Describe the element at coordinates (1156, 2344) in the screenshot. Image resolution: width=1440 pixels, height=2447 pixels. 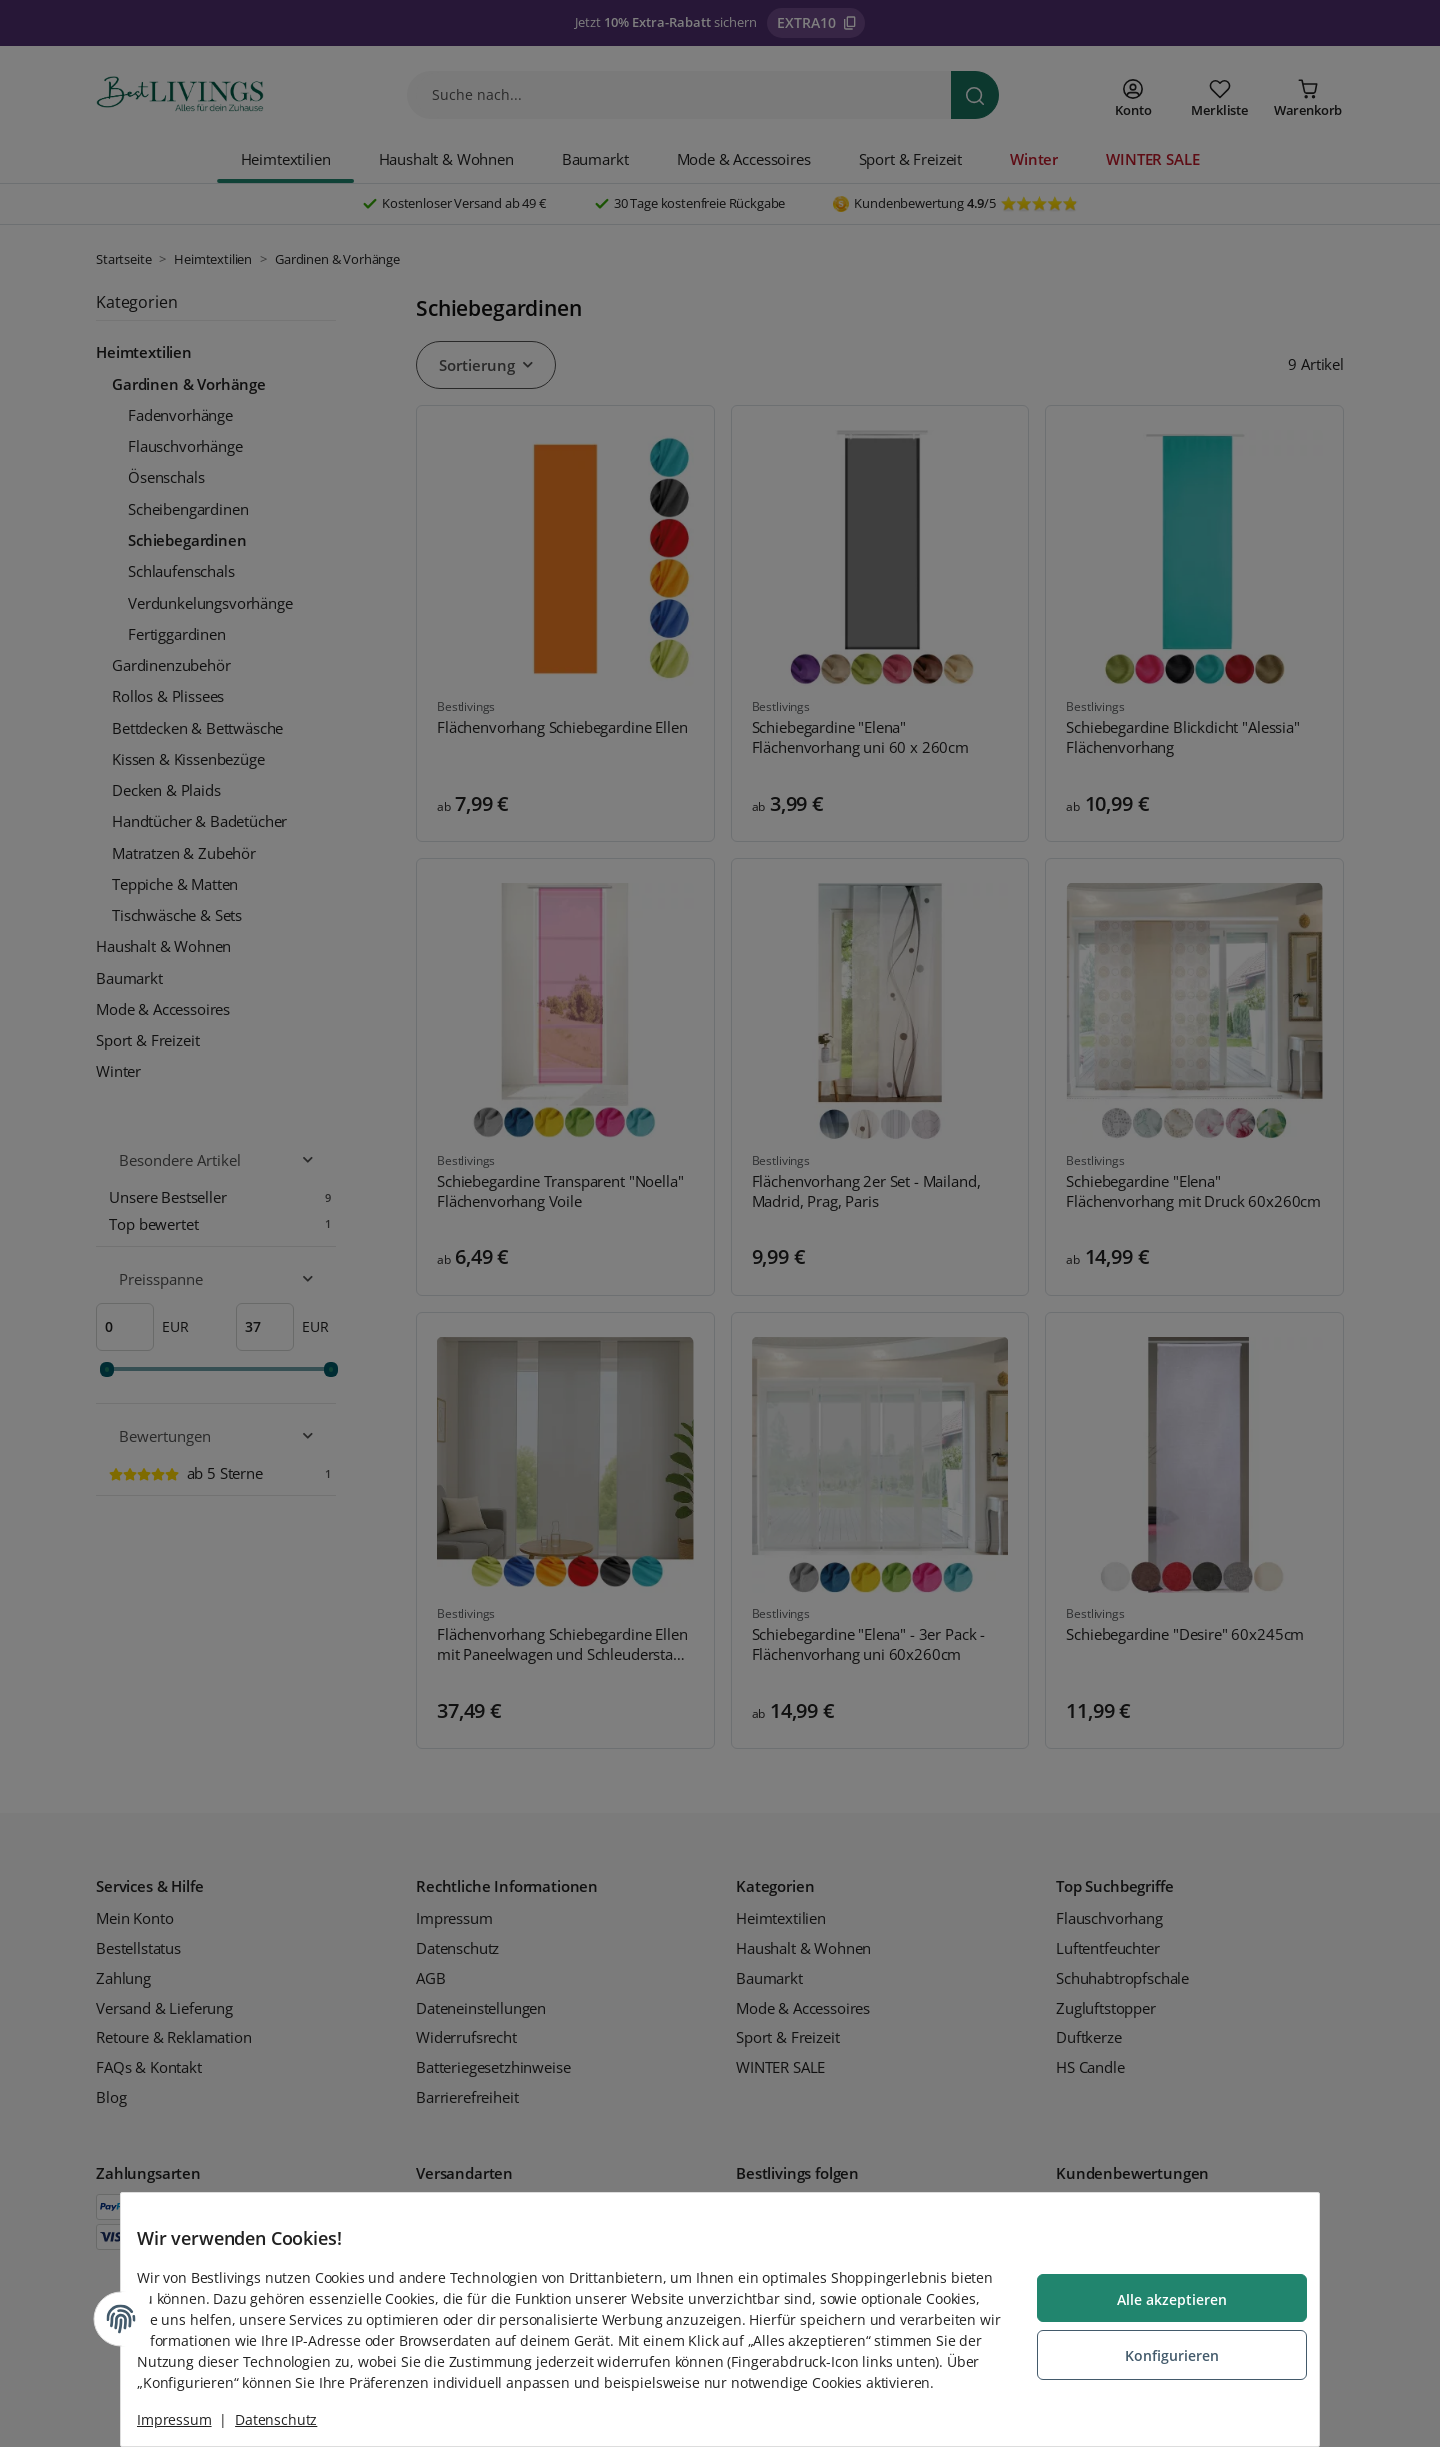
I see `Konfigurieren` at that location.